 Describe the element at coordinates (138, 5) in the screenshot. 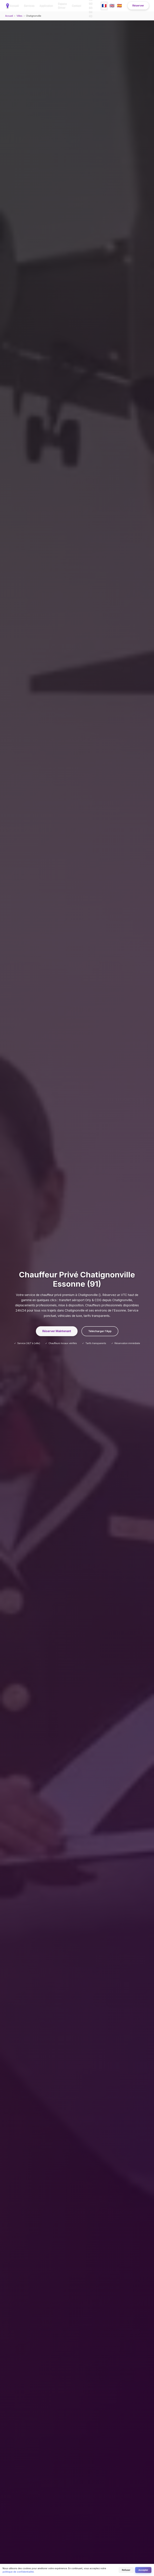

I see `Réserver` at that location.